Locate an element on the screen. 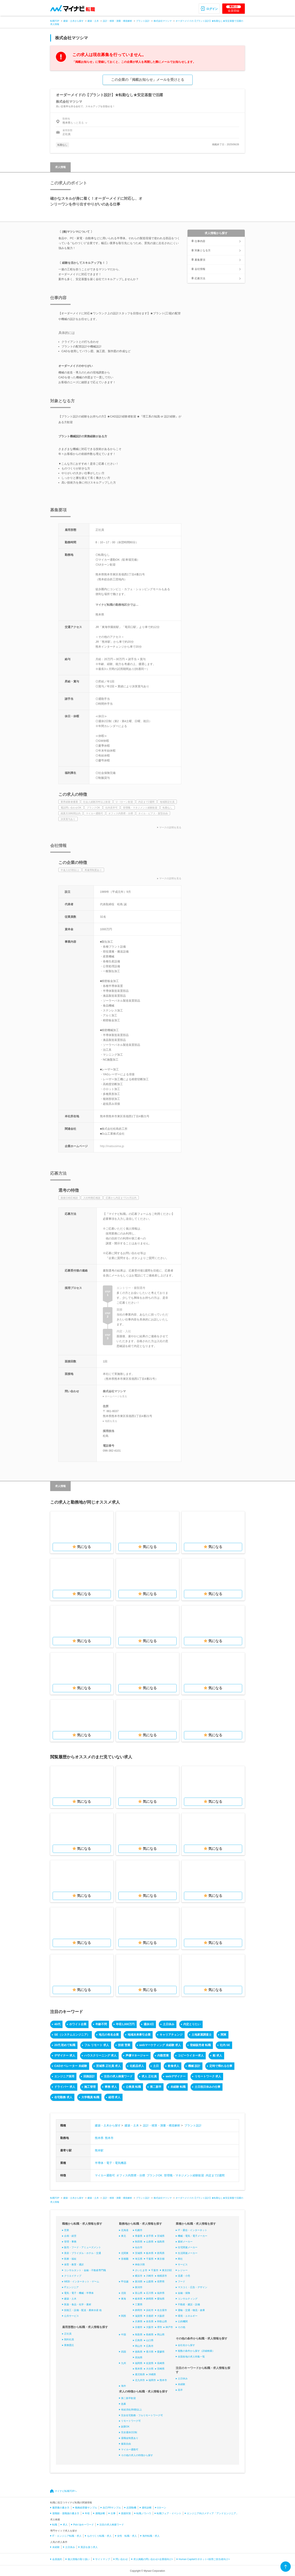  関東 is located at coordinates (223, 2034).